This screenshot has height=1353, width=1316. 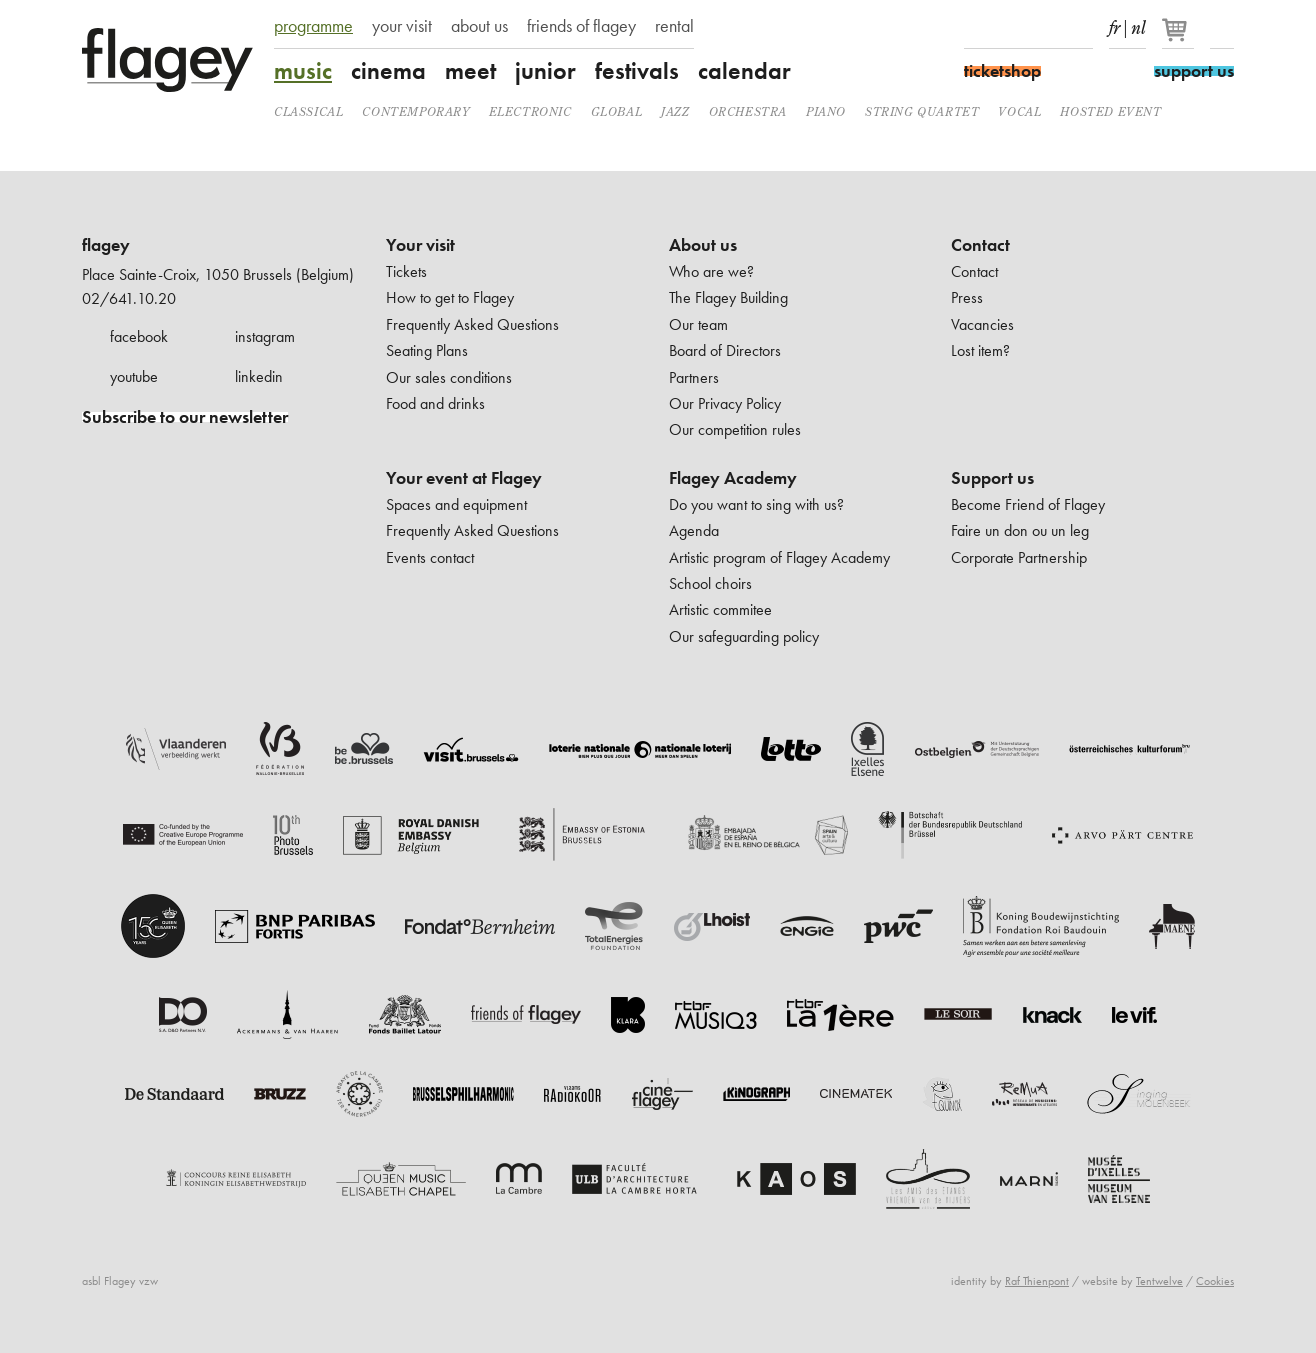 What do you see at coordinates (479, 26) in the screenshot?
I see `about us` at bounding box center [479, 26].